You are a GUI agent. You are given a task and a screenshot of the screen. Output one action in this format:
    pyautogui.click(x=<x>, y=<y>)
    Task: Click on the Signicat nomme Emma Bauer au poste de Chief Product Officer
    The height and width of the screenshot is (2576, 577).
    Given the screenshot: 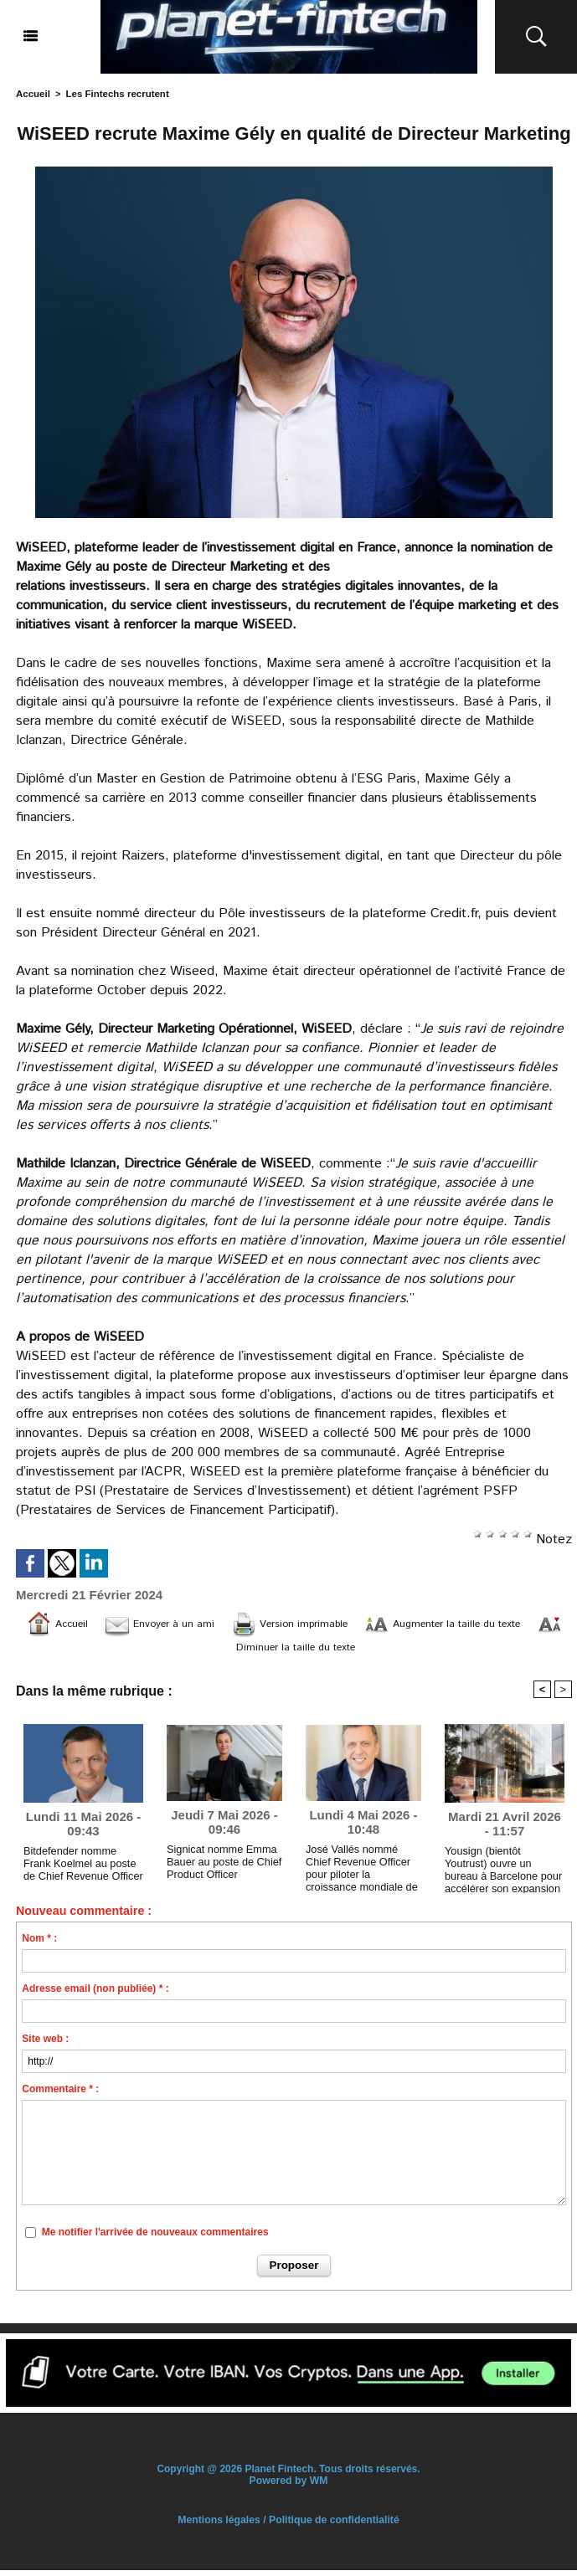 What is the action you would take?
    pyautogui.click(x=221, y=1867)
    